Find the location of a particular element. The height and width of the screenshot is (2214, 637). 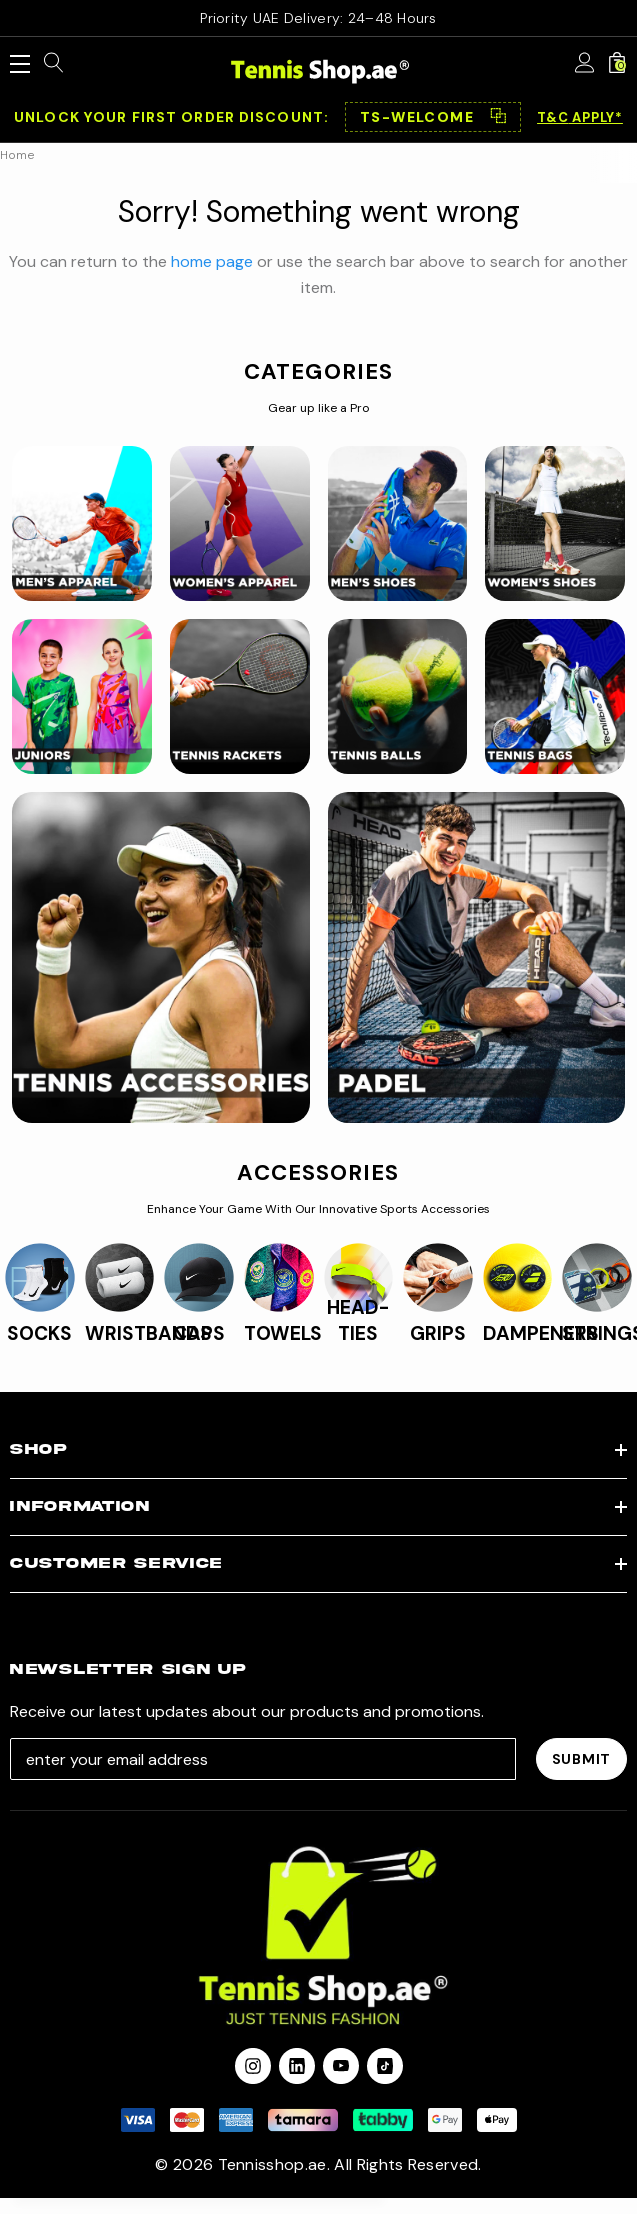

DAMPENERS is located at coordinates (541, 1333).